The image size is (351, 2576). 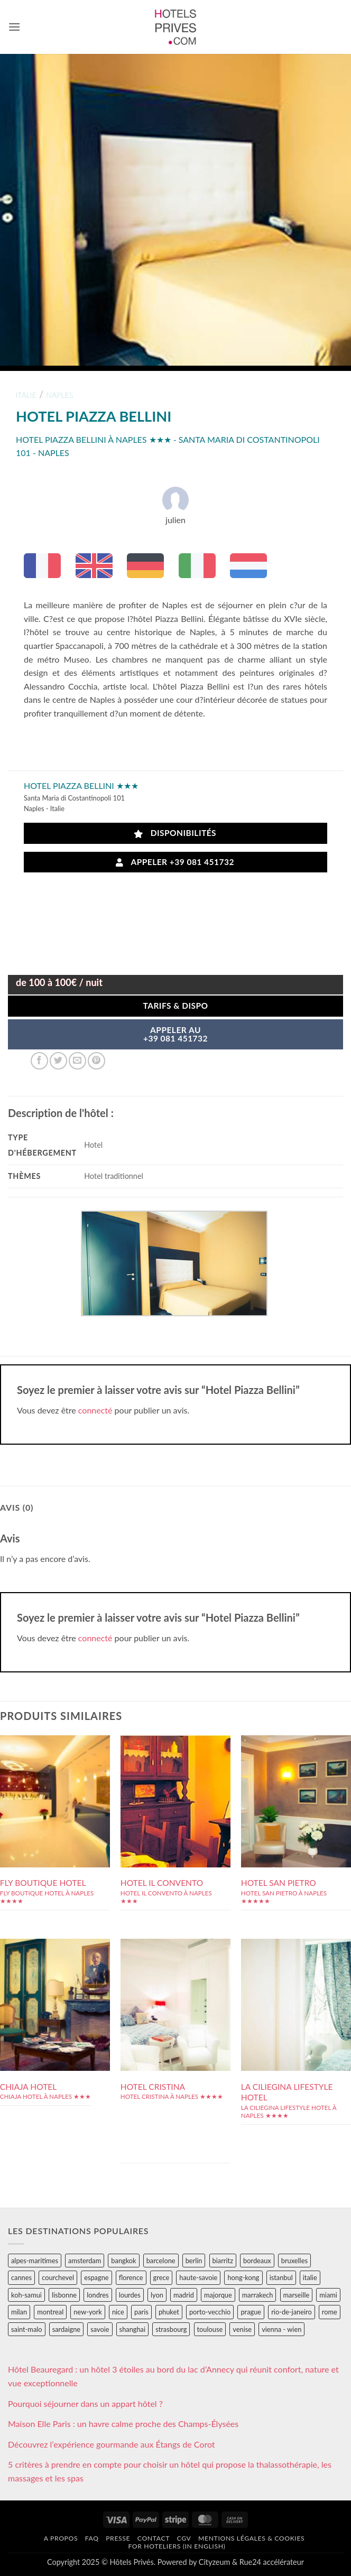 I want to click on bordeaux [bordeaux (26 éléments)], so click(x=257, y=2260).